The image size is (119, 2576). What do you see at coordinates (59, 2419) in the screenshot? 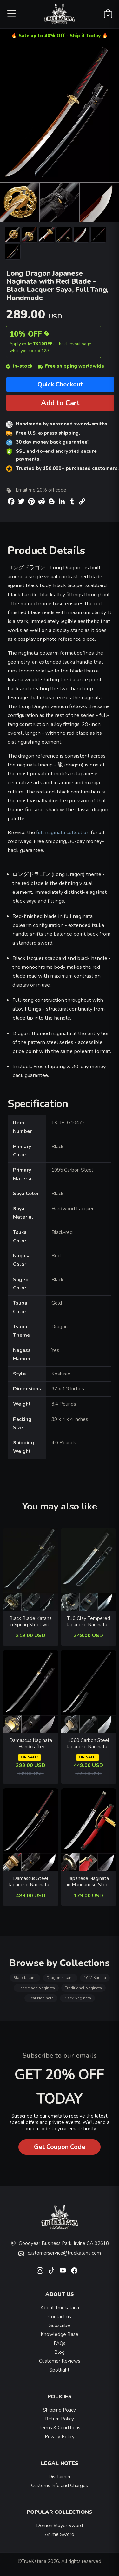
I see `Return Policy` at bounding box center [59, 2419].